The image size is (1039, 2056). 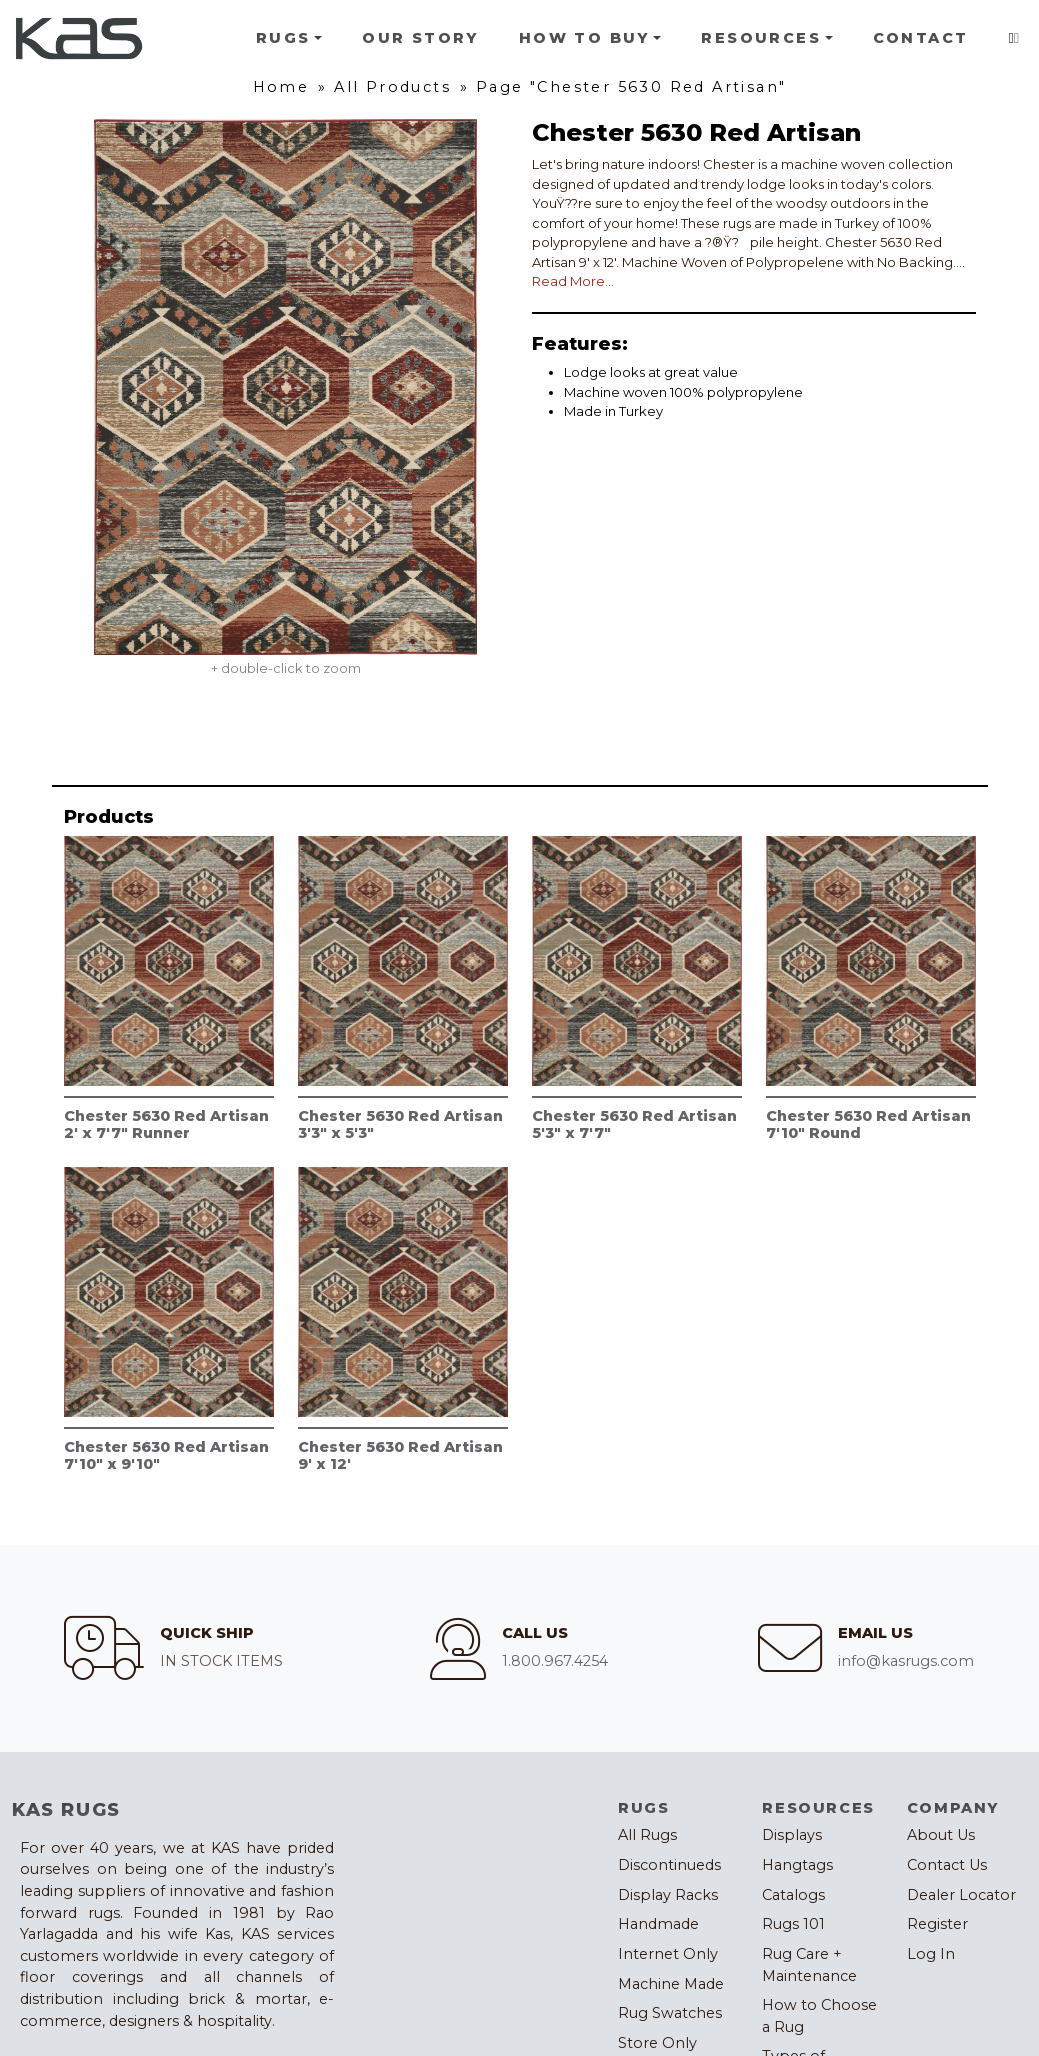 I want to click on Display Racks, so click(x=668, y=1895).